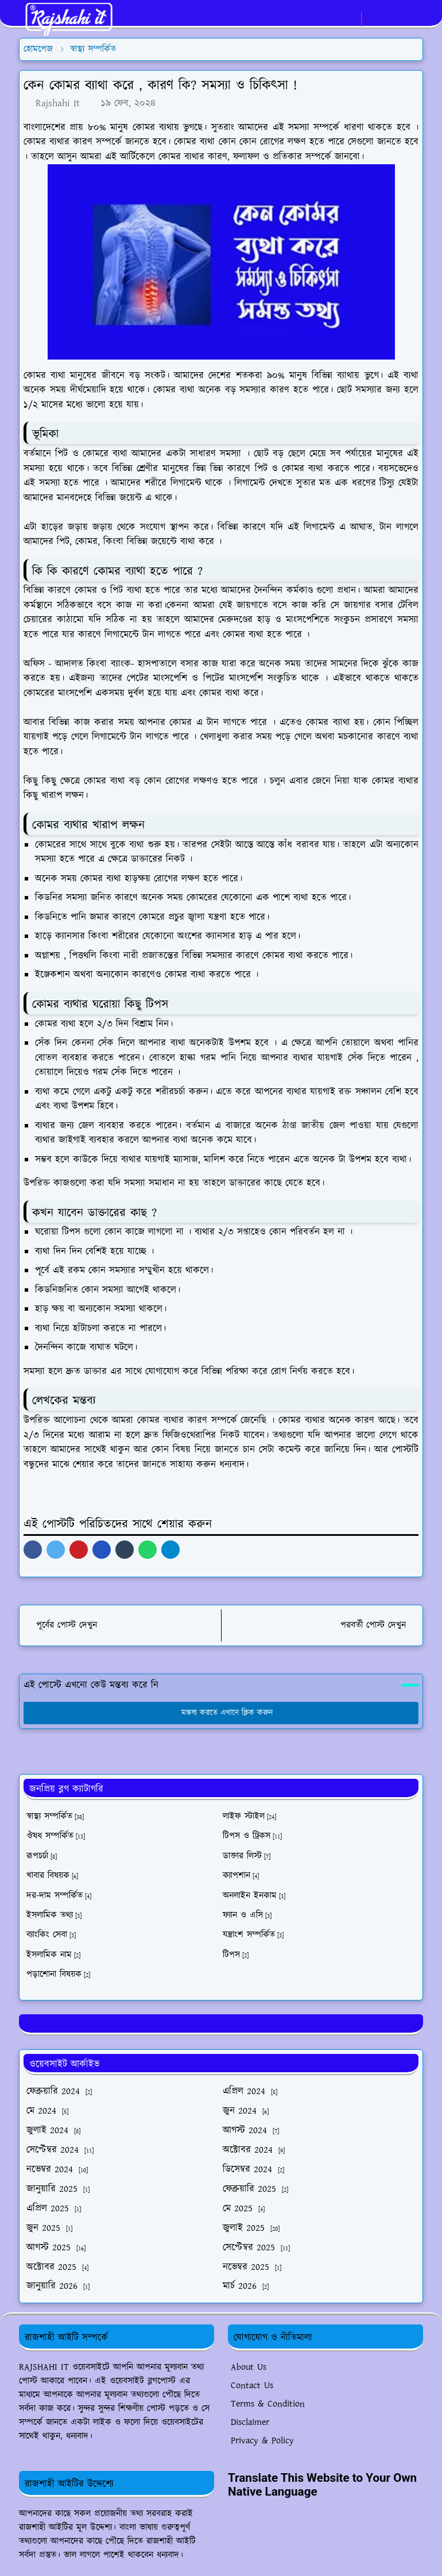 The height and width of the screenshot is (2576, 442). Describe the element at coordinates (268, 2404) in the screenshot. I see `Terms & Condition` at that location.